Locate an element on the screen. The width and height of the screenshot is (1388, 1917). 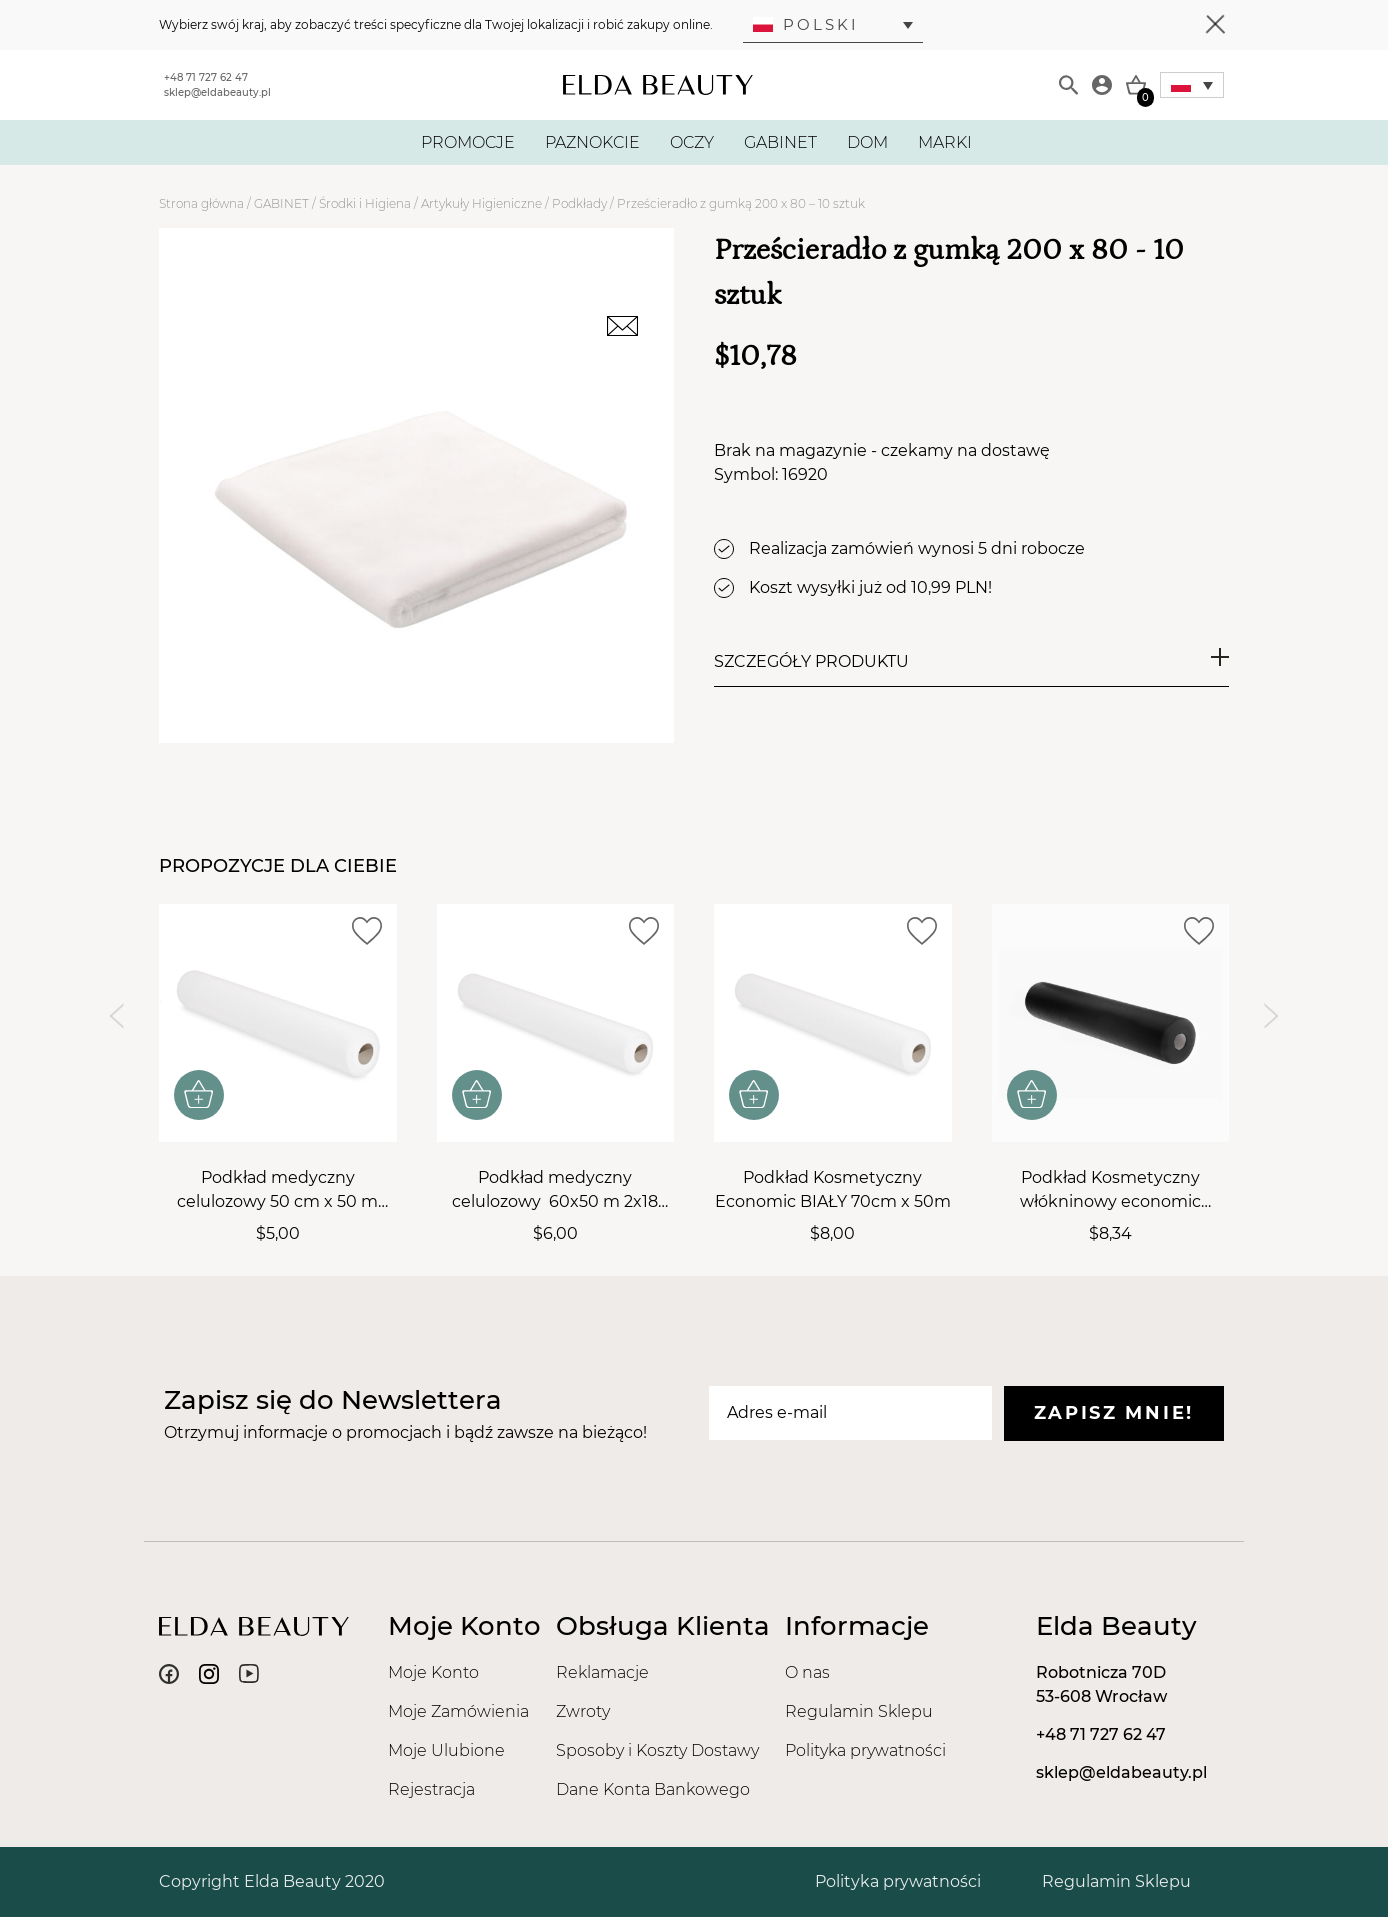
Zwroty is located at coordinates (583, 1711).